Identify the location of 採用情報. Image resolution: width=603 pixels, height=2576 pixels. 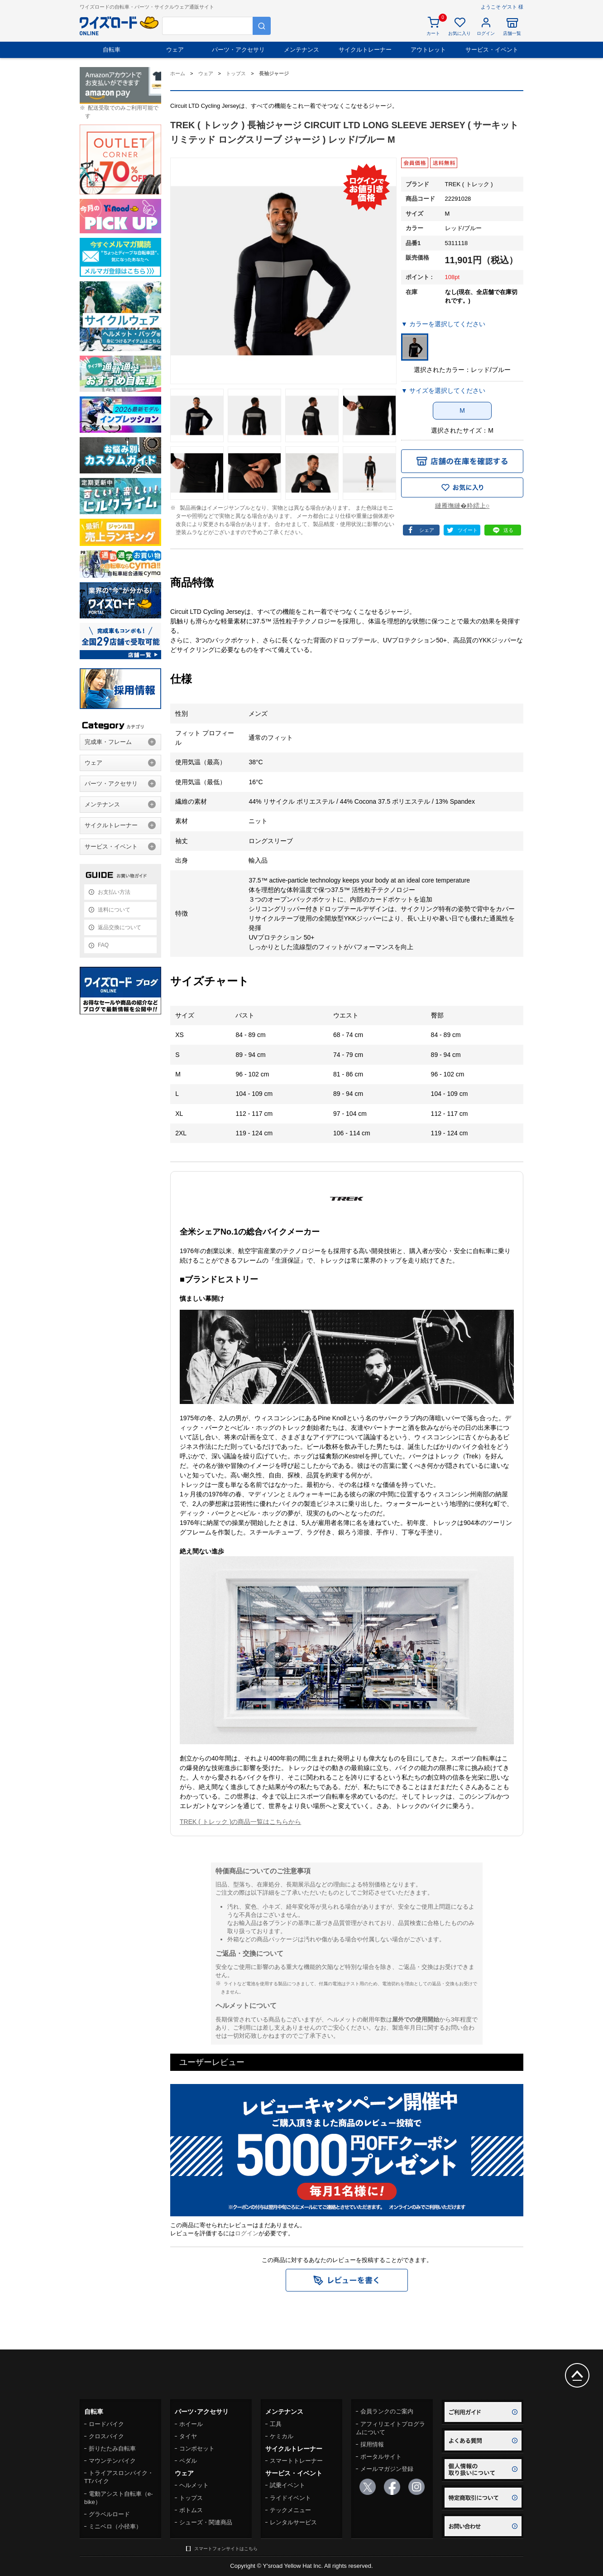
(372, 2444).